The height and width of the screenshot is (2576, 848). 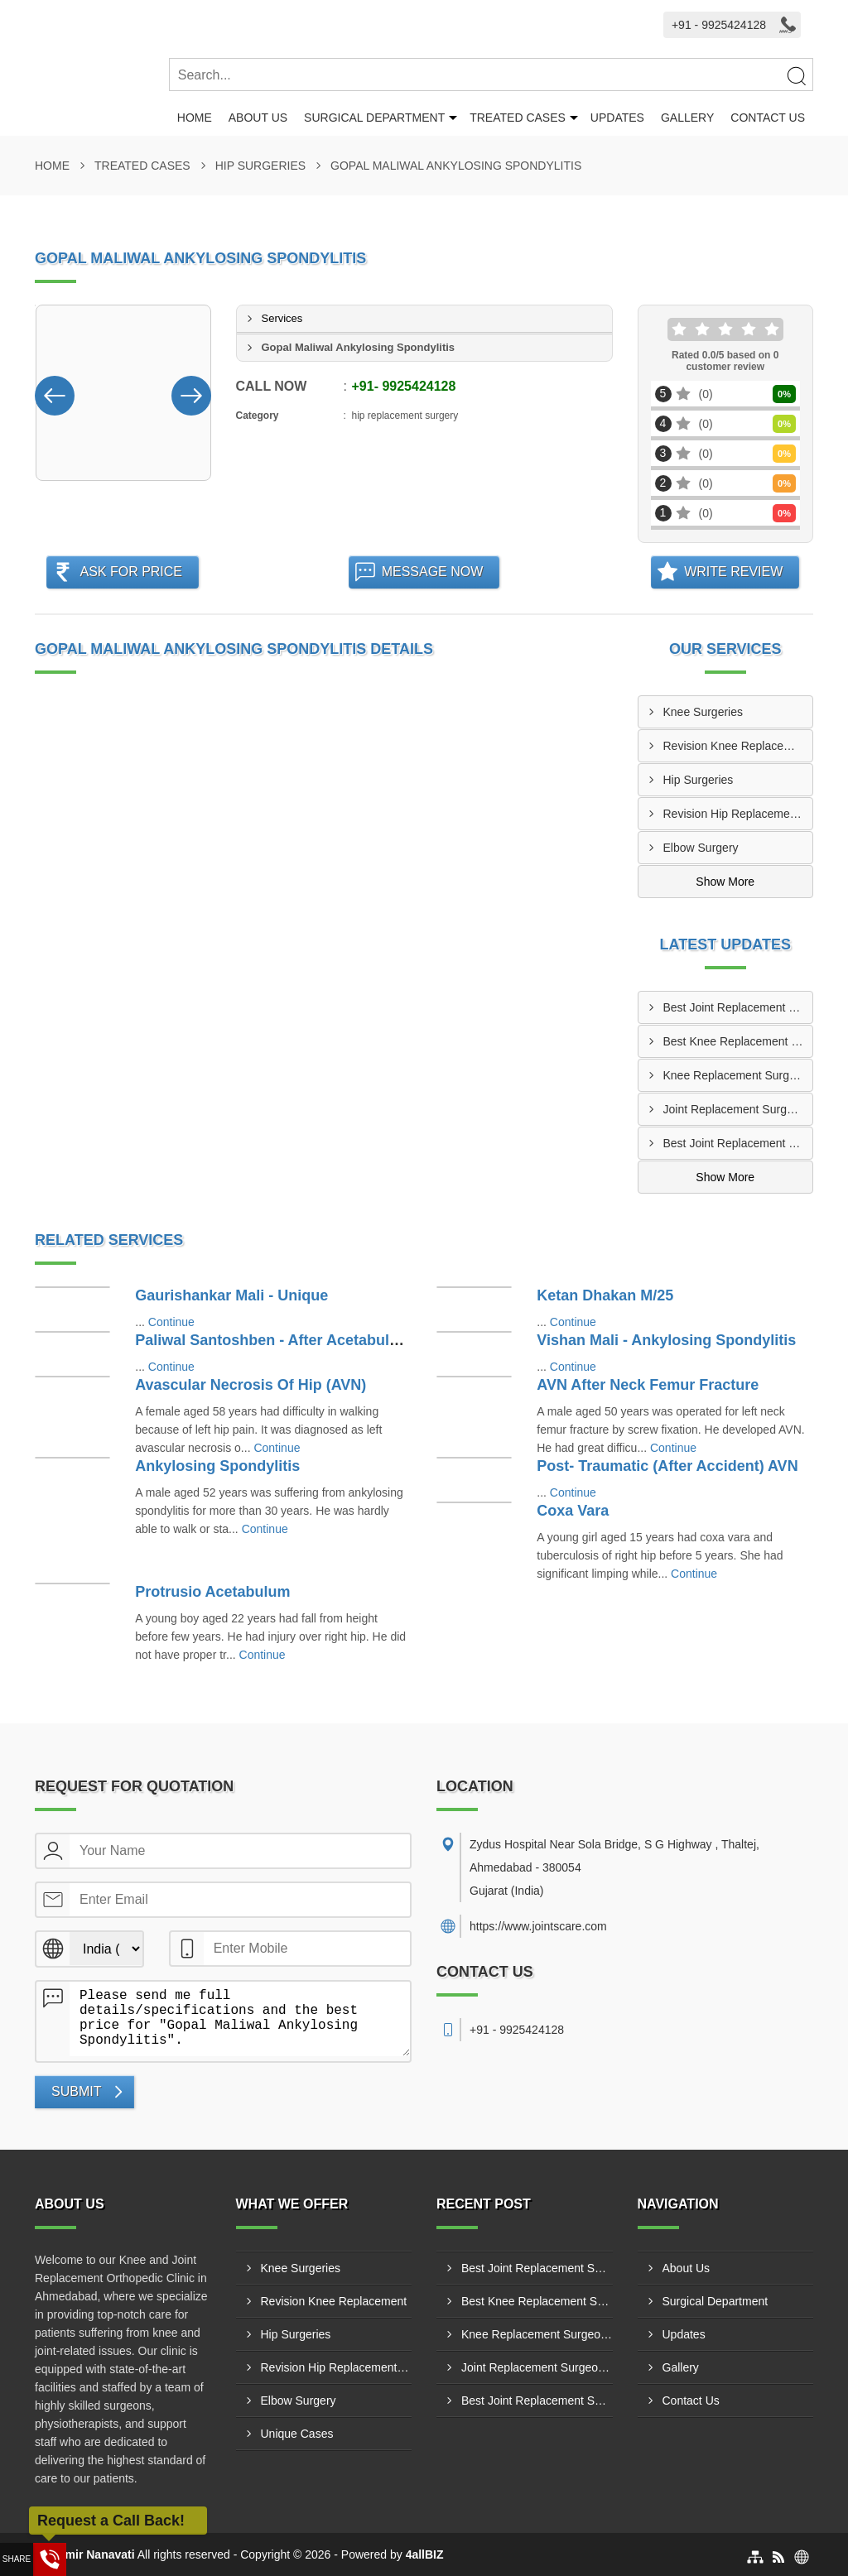 What do you see at coordinates (767, 117) in the screenshot?
I see `Contact Us` at bounding box center [767, 117].